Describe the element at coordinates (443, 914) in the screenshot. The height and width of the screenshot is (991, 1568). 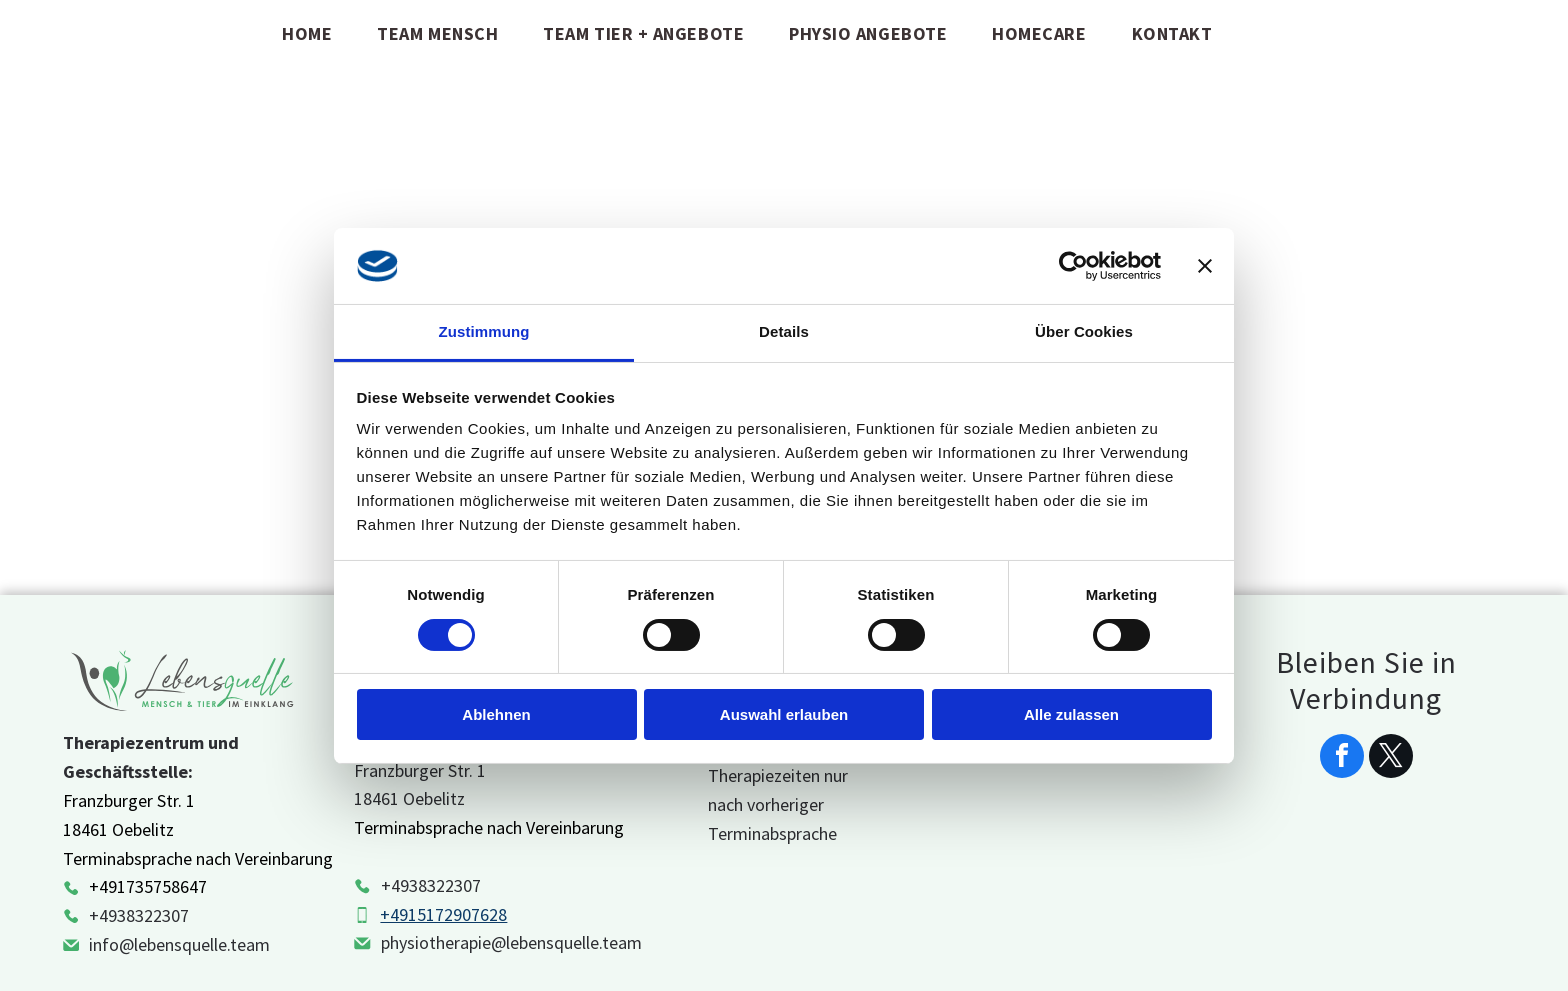
I see `+4915172907628` at that location.